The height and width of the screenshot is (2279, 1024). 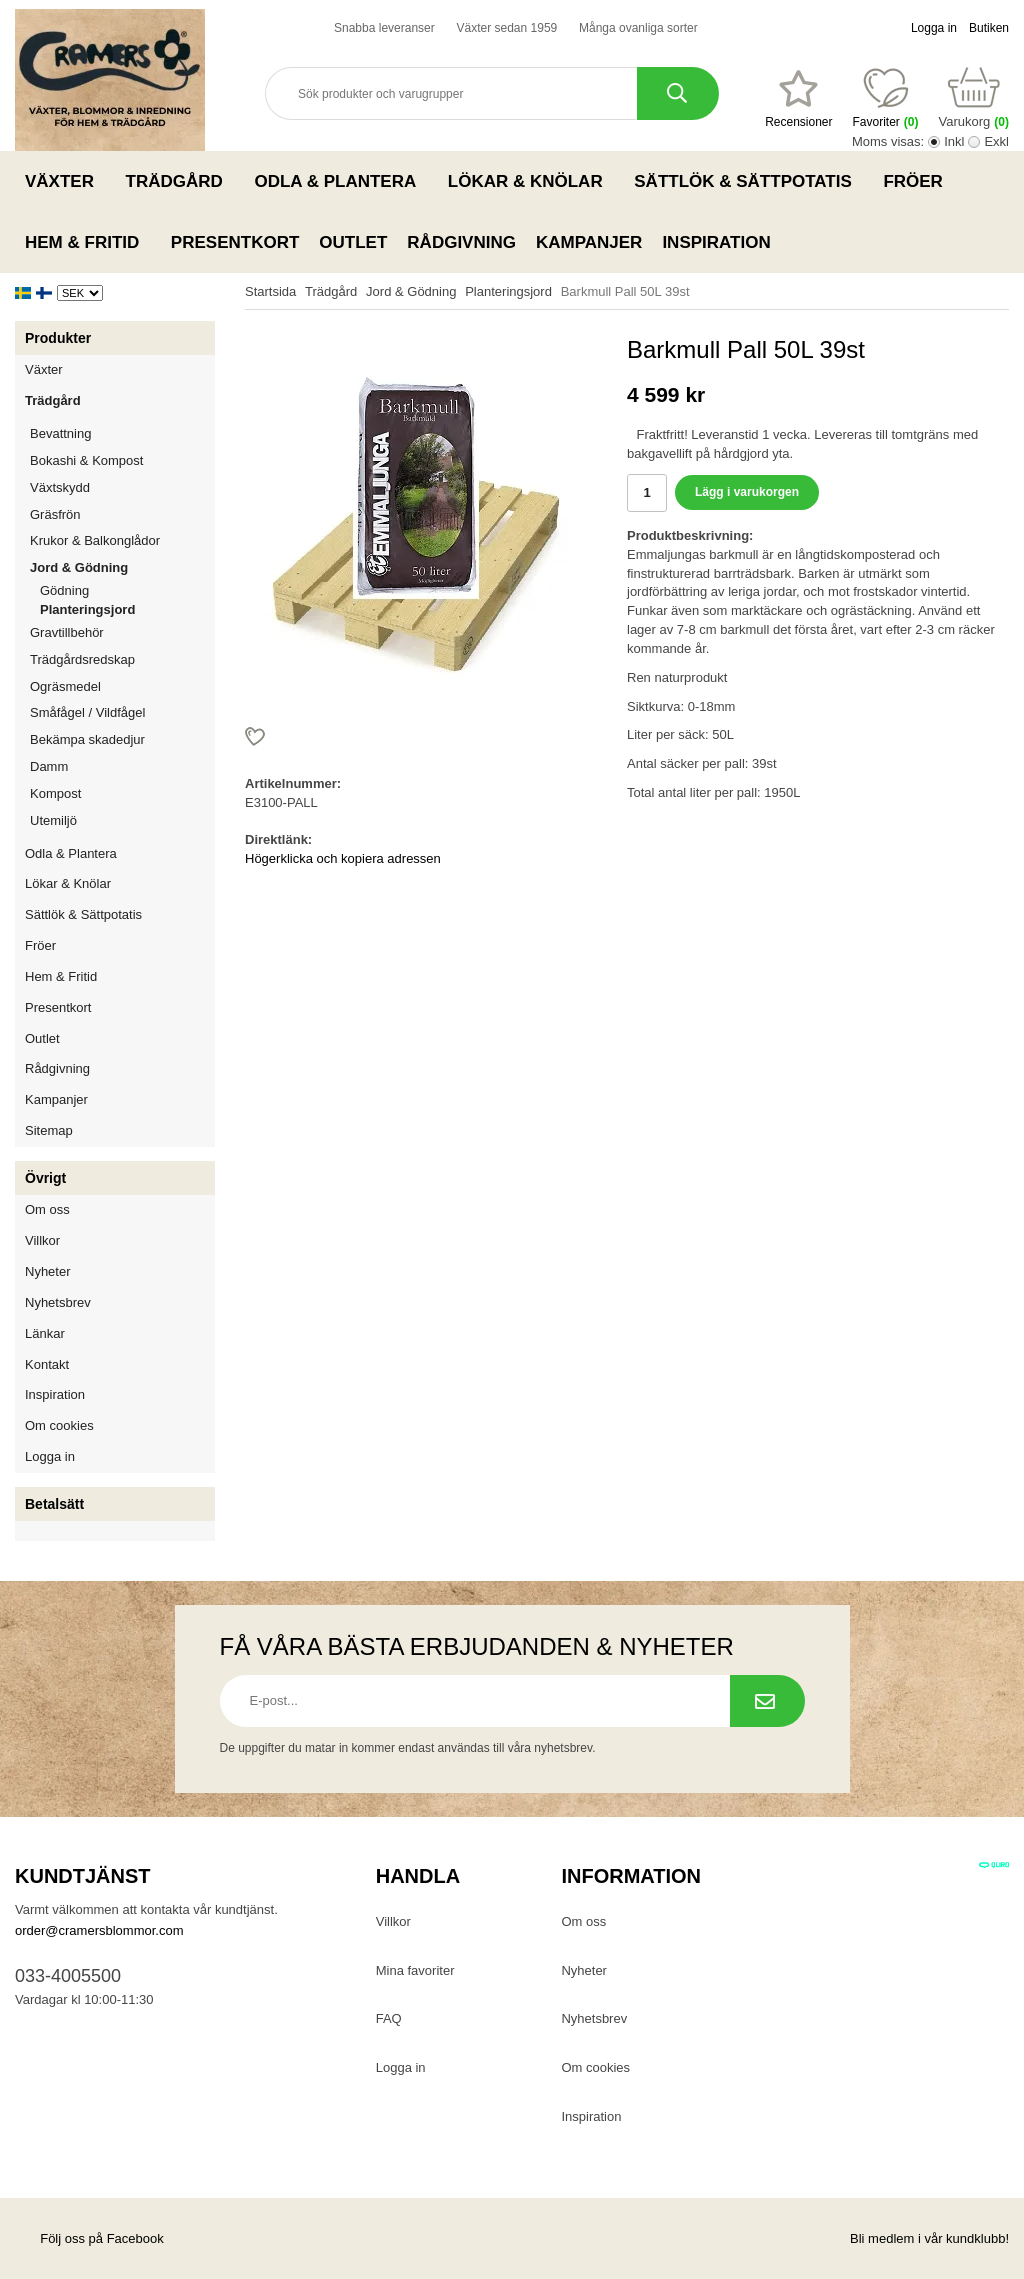 What do you see at coordinates (48, 1271) in the screenshot?
I see `Nyheter` at bounding box center [48, 1271].